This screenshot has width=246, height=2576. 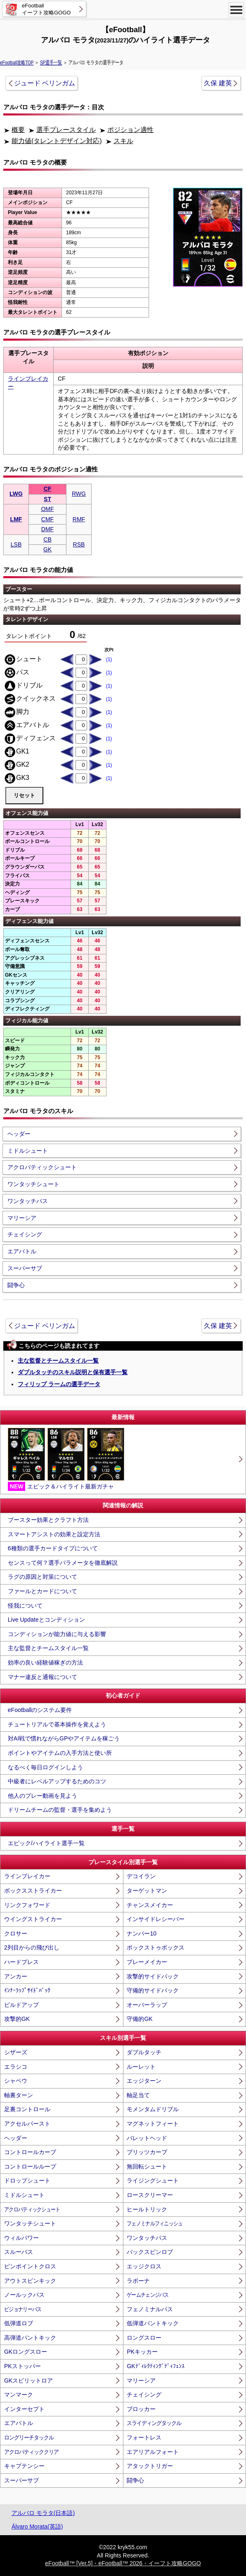 What do you see at coordinates (150, 2309) in the screenshot?
I see `フェノミナルパス` at bounding box center [150, 2309].